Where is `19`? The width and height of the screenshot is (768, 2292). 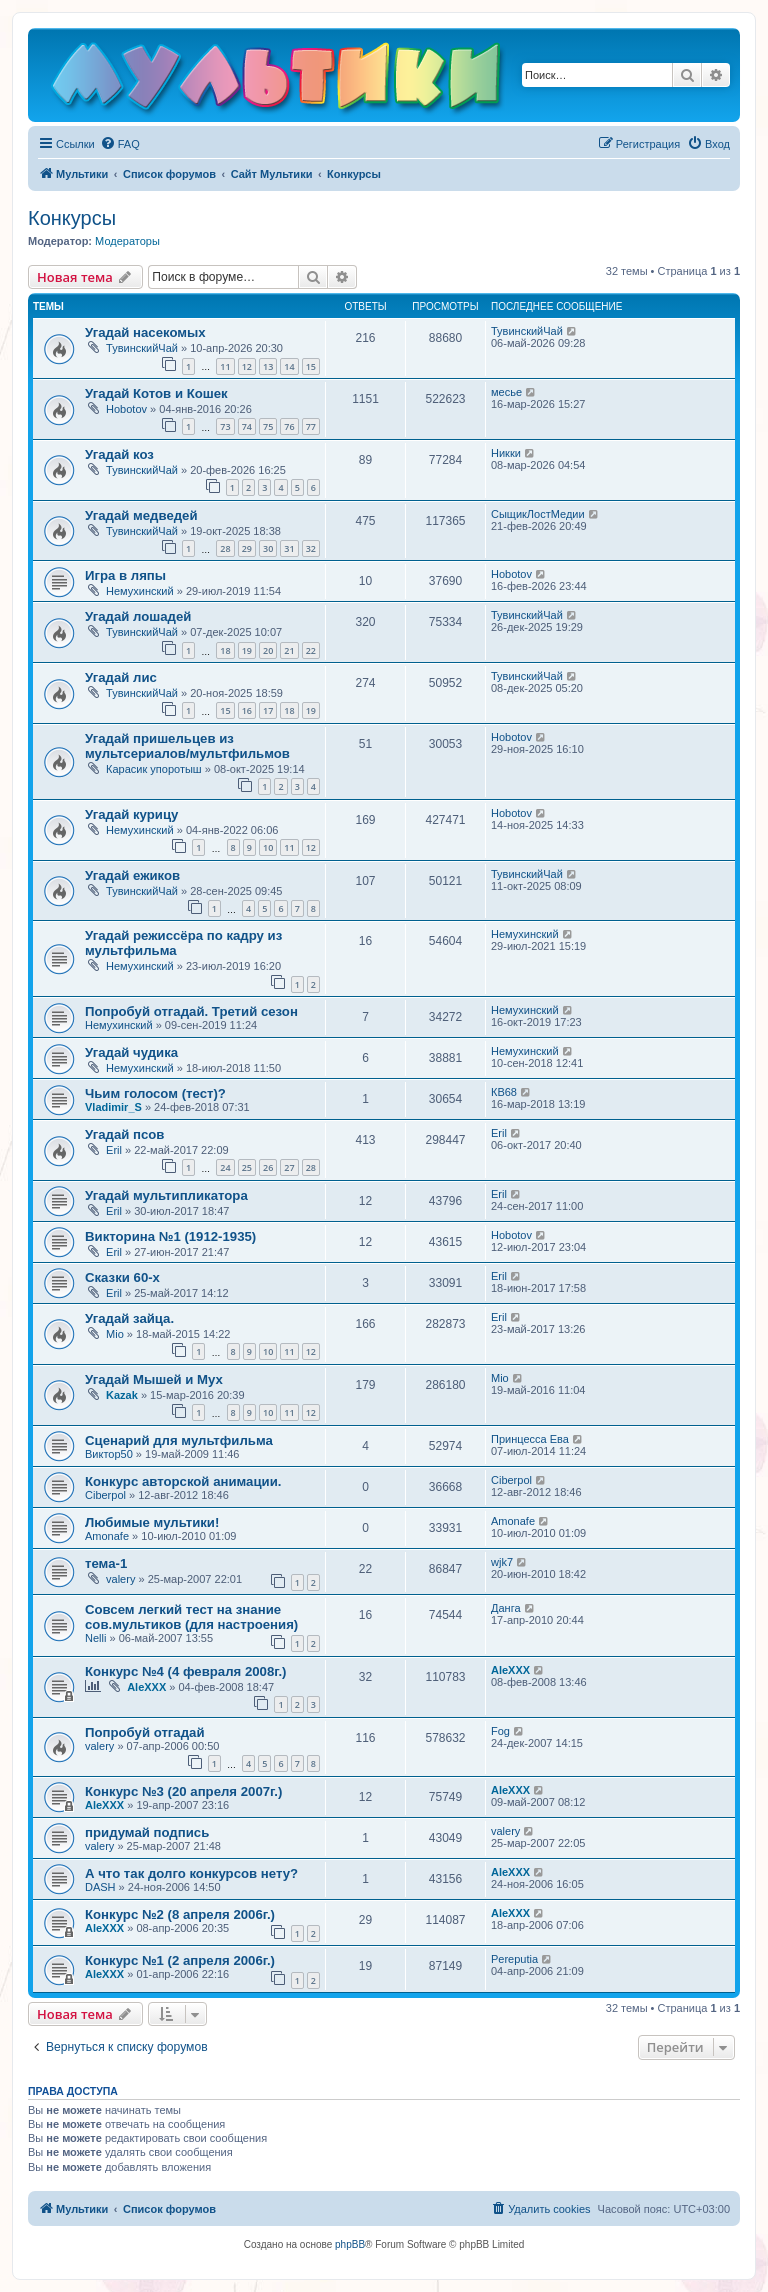
19 is located at coordinates (247, 650).